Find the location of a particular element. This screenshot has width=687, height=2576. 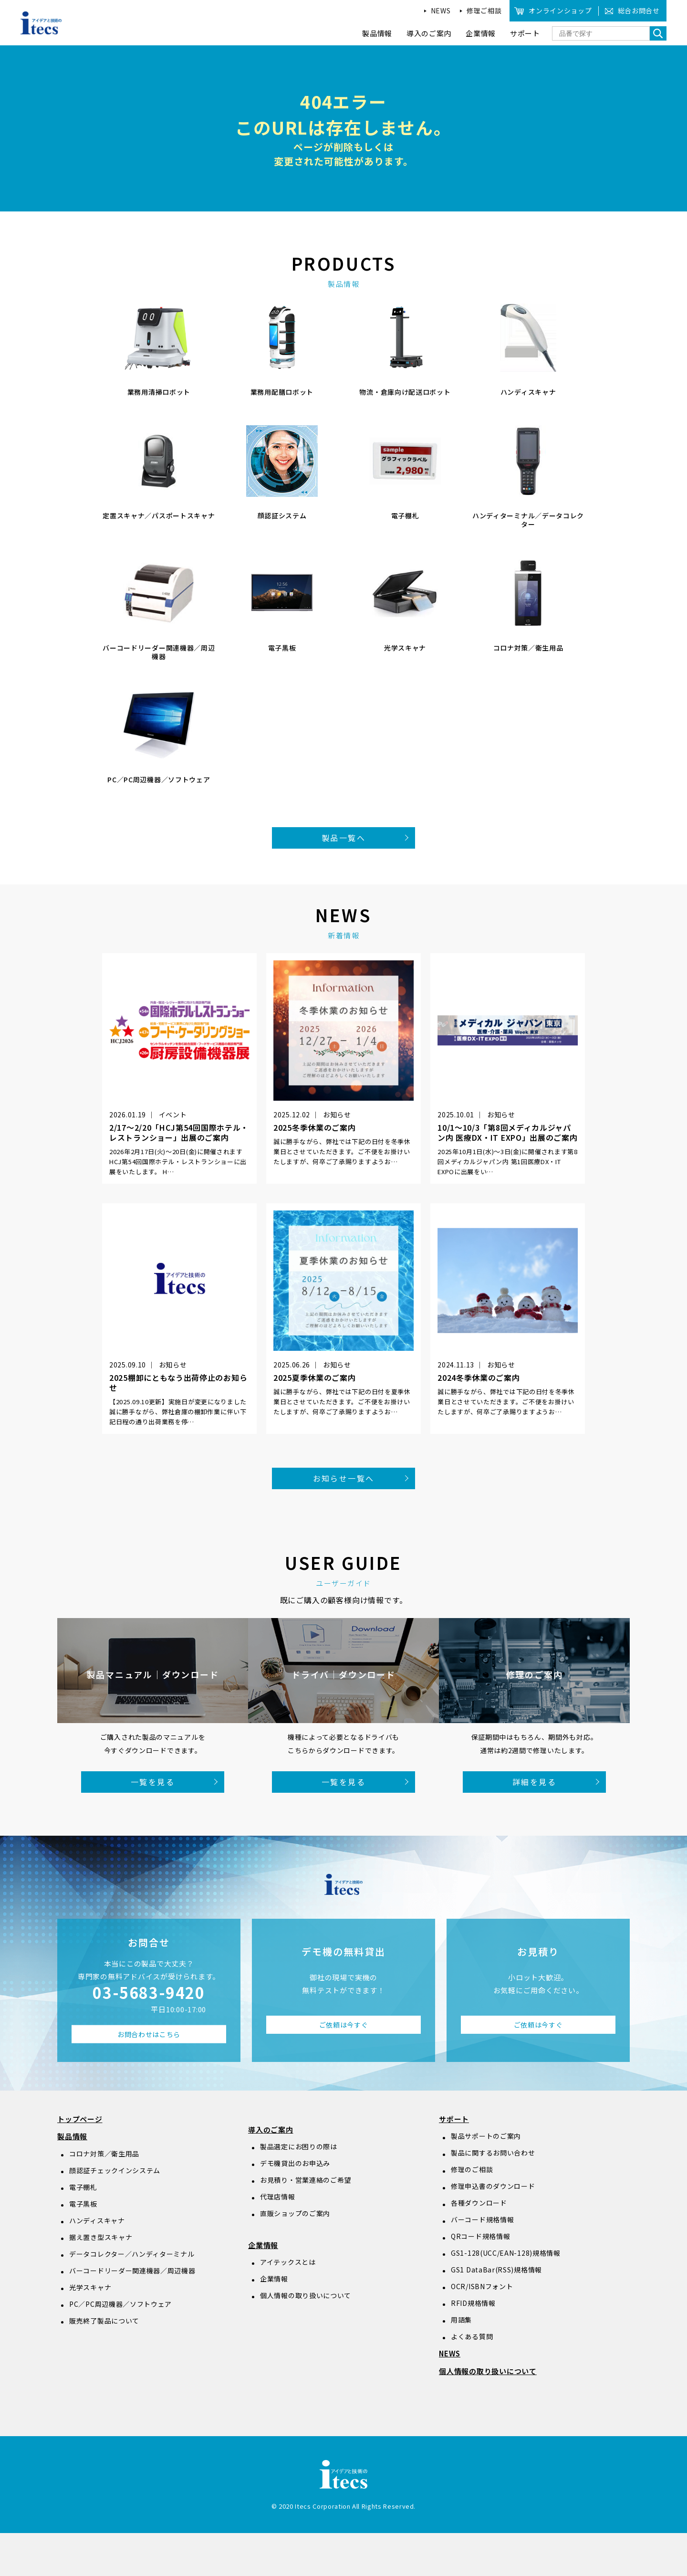

一覧を見る is located at coordinates (153, 1781).